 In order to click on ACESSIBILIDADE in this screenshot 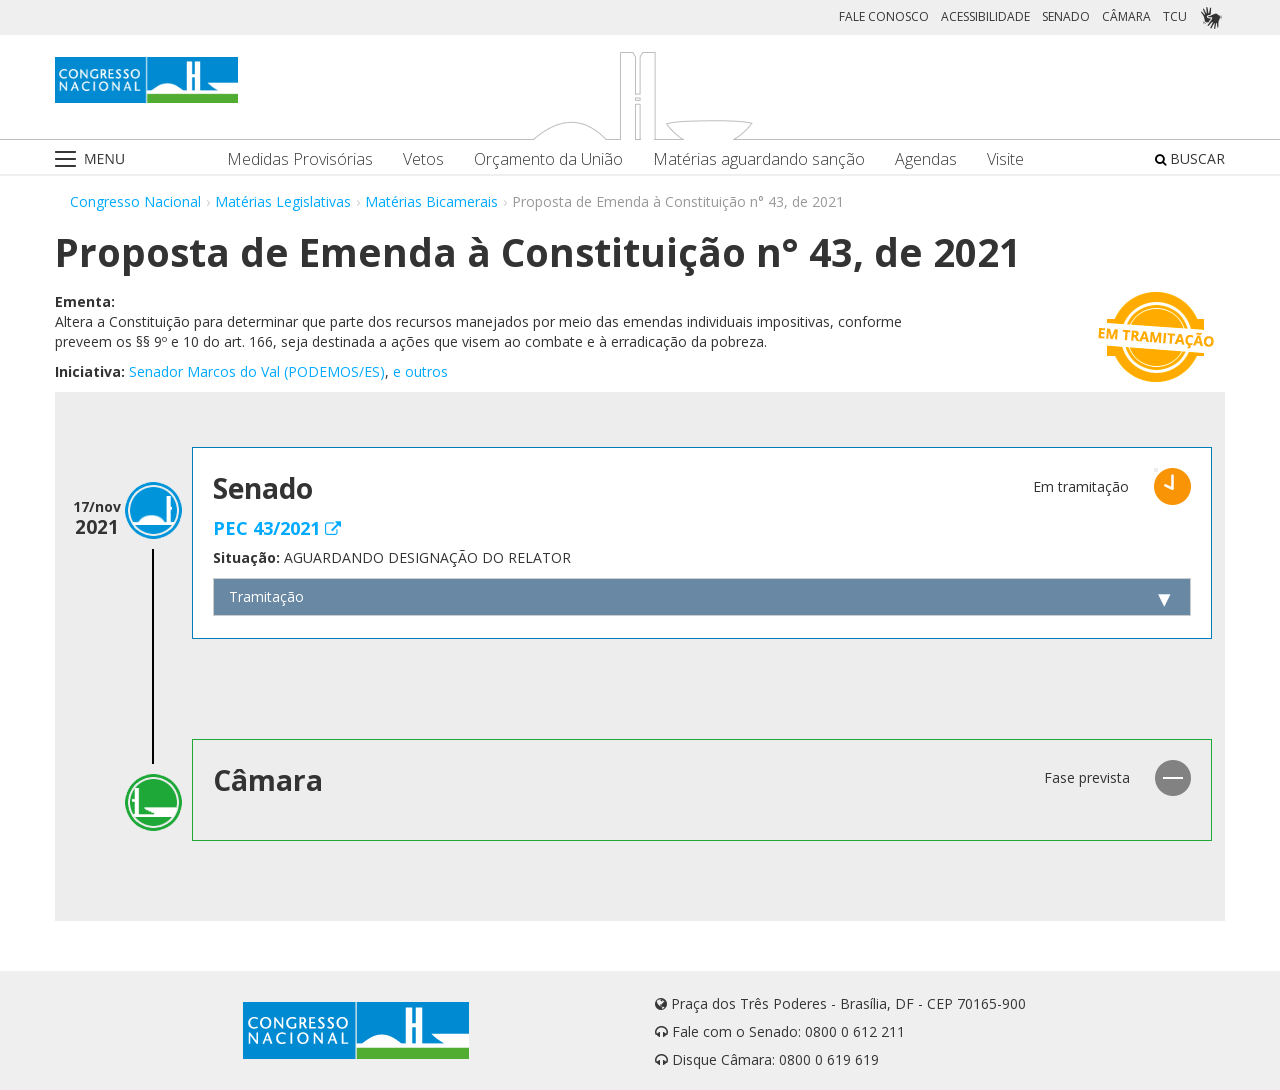, I will do `click(985, 16)`.